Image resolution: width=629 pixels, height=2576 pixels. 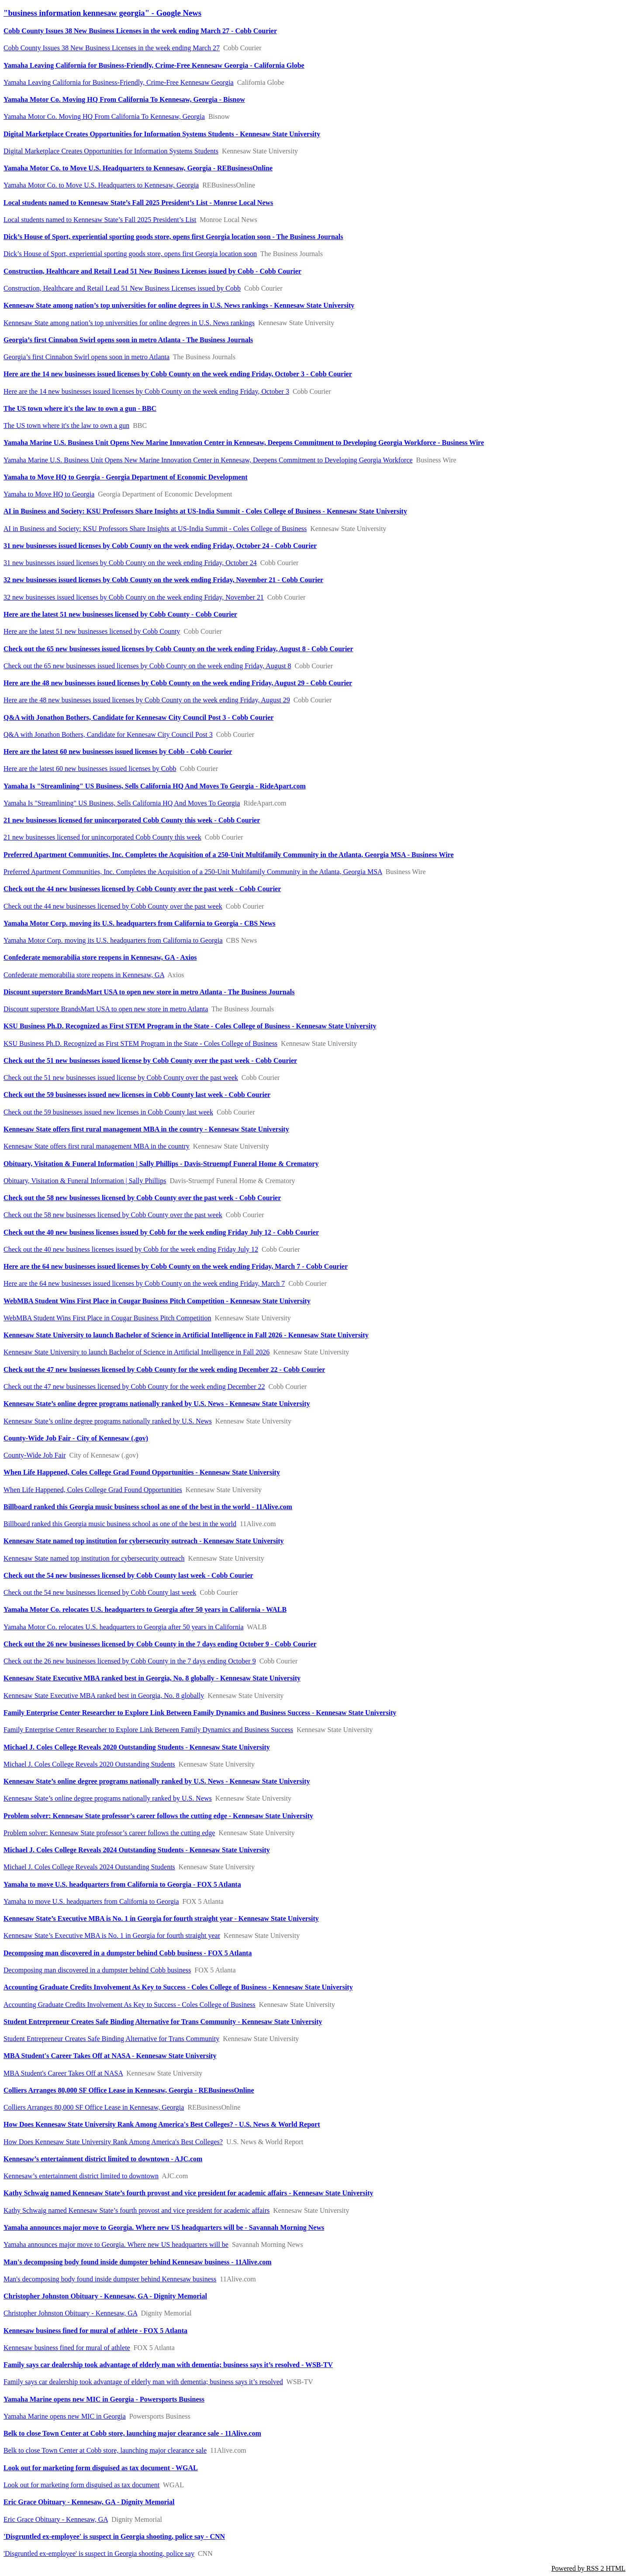 I want to click on Cobb County Issues 38 New Business Licenses in the week ending March 27, so click(x=111, y=48).